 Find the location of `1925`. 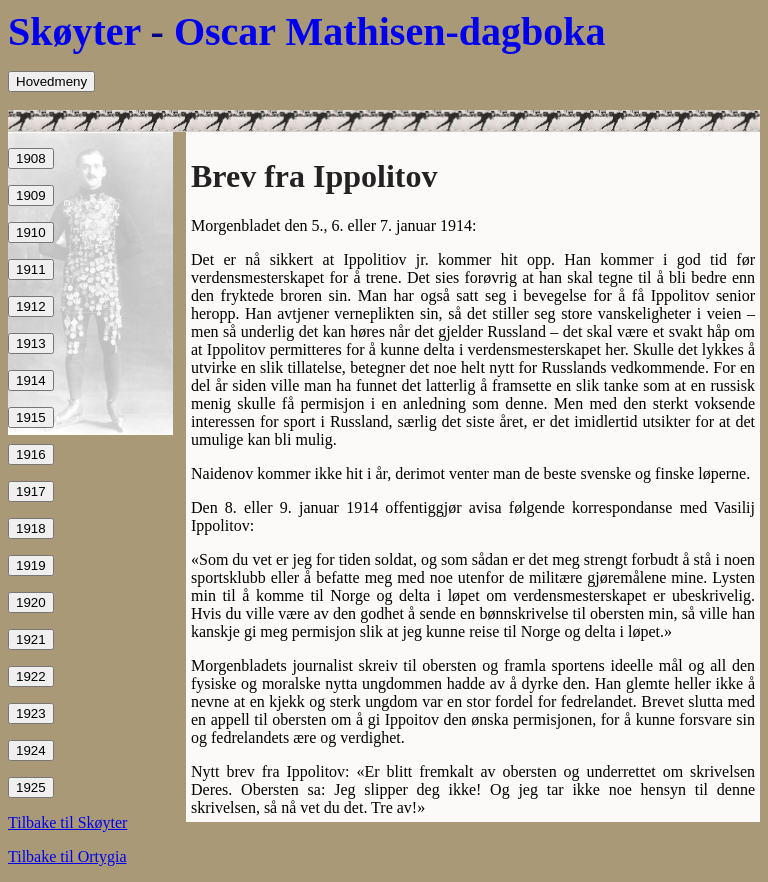

1925 is located at coordinates (31, 787).